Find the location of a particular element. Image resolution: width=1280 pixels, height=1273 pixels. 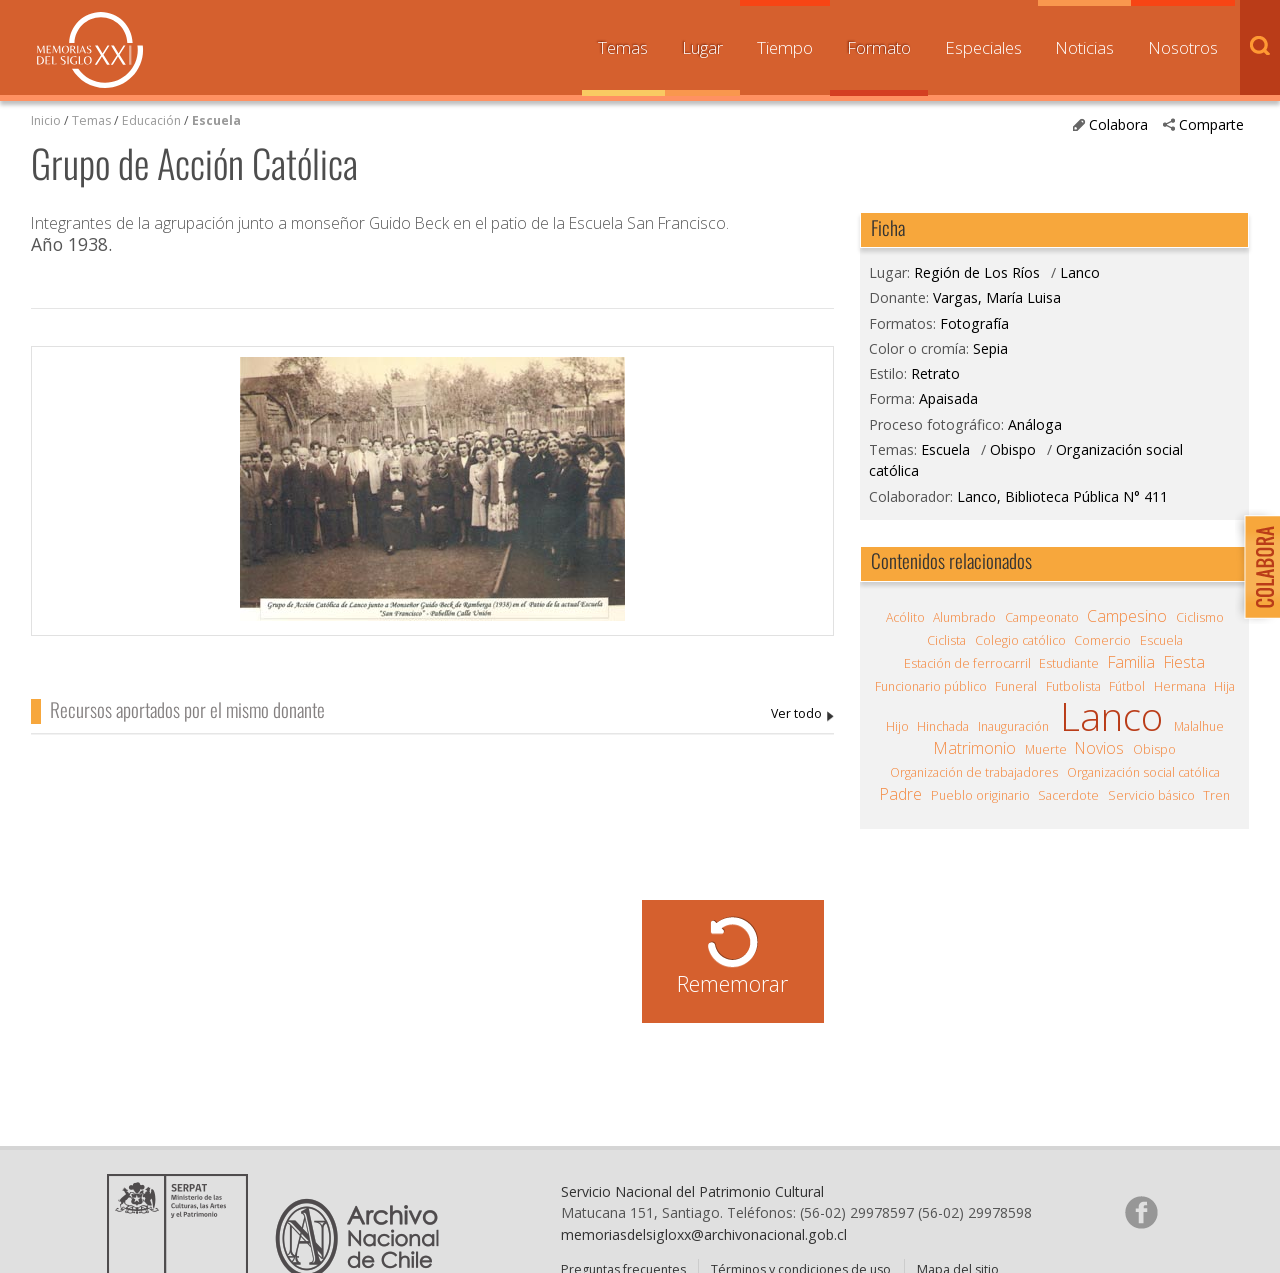

Organización social católica is located at coordinates (1143, 772).